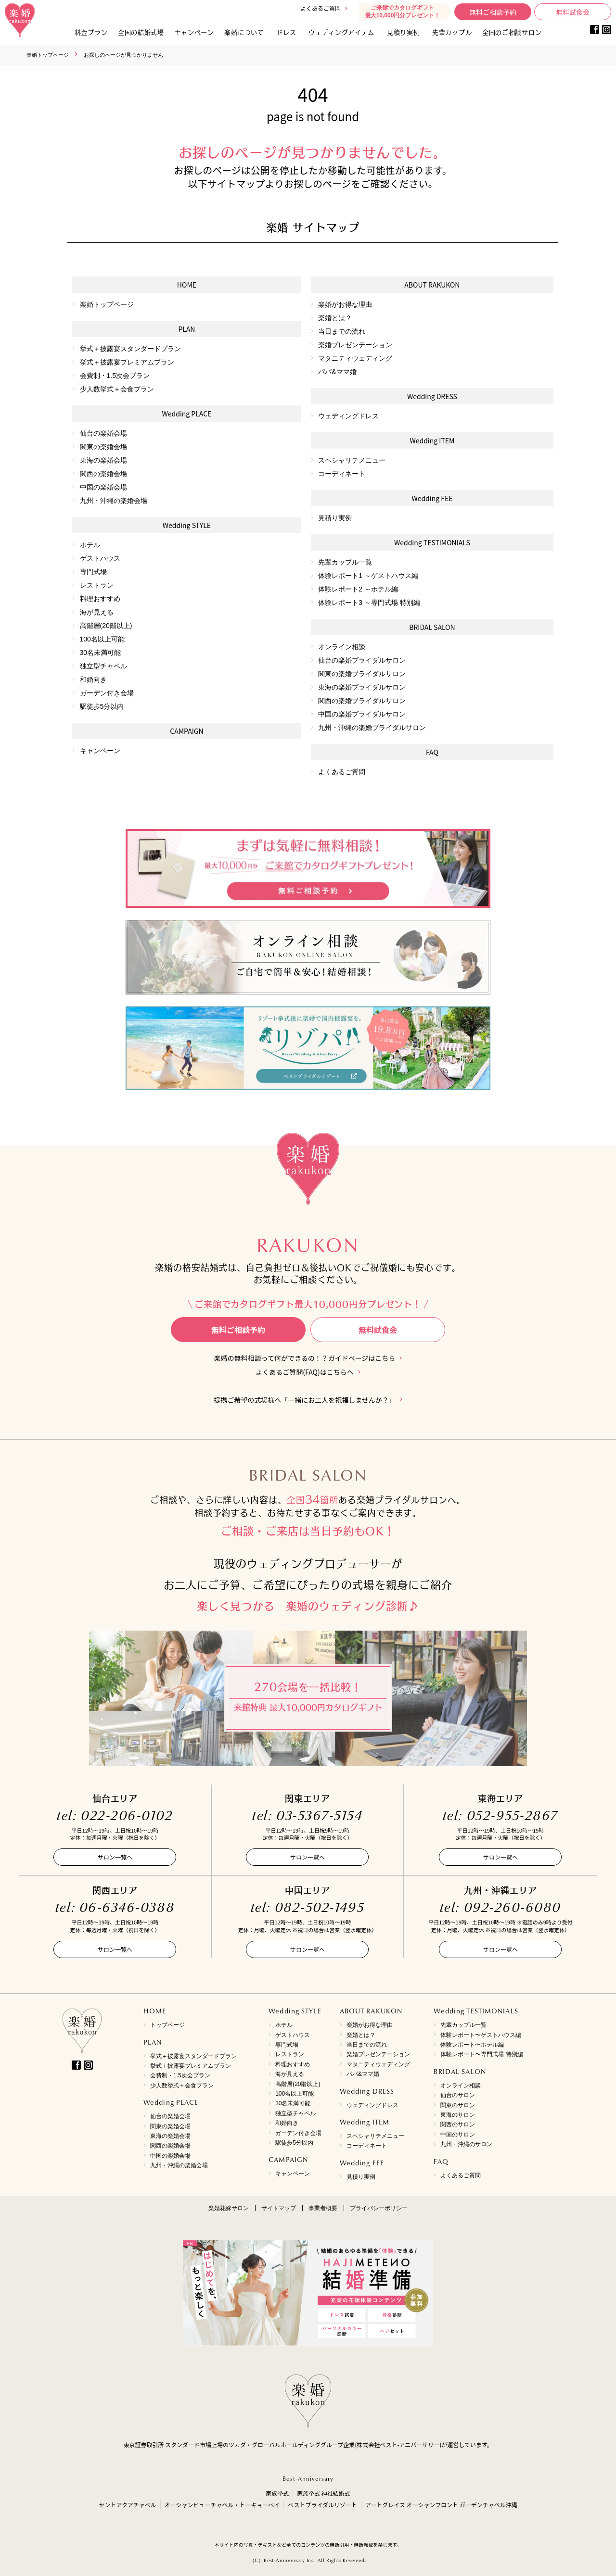 The height and width of the screenshot is (2576, 616). Describe the element at coordinates (379, 2208) in the screenshot. I see `プライバシーポリシー` at that location.